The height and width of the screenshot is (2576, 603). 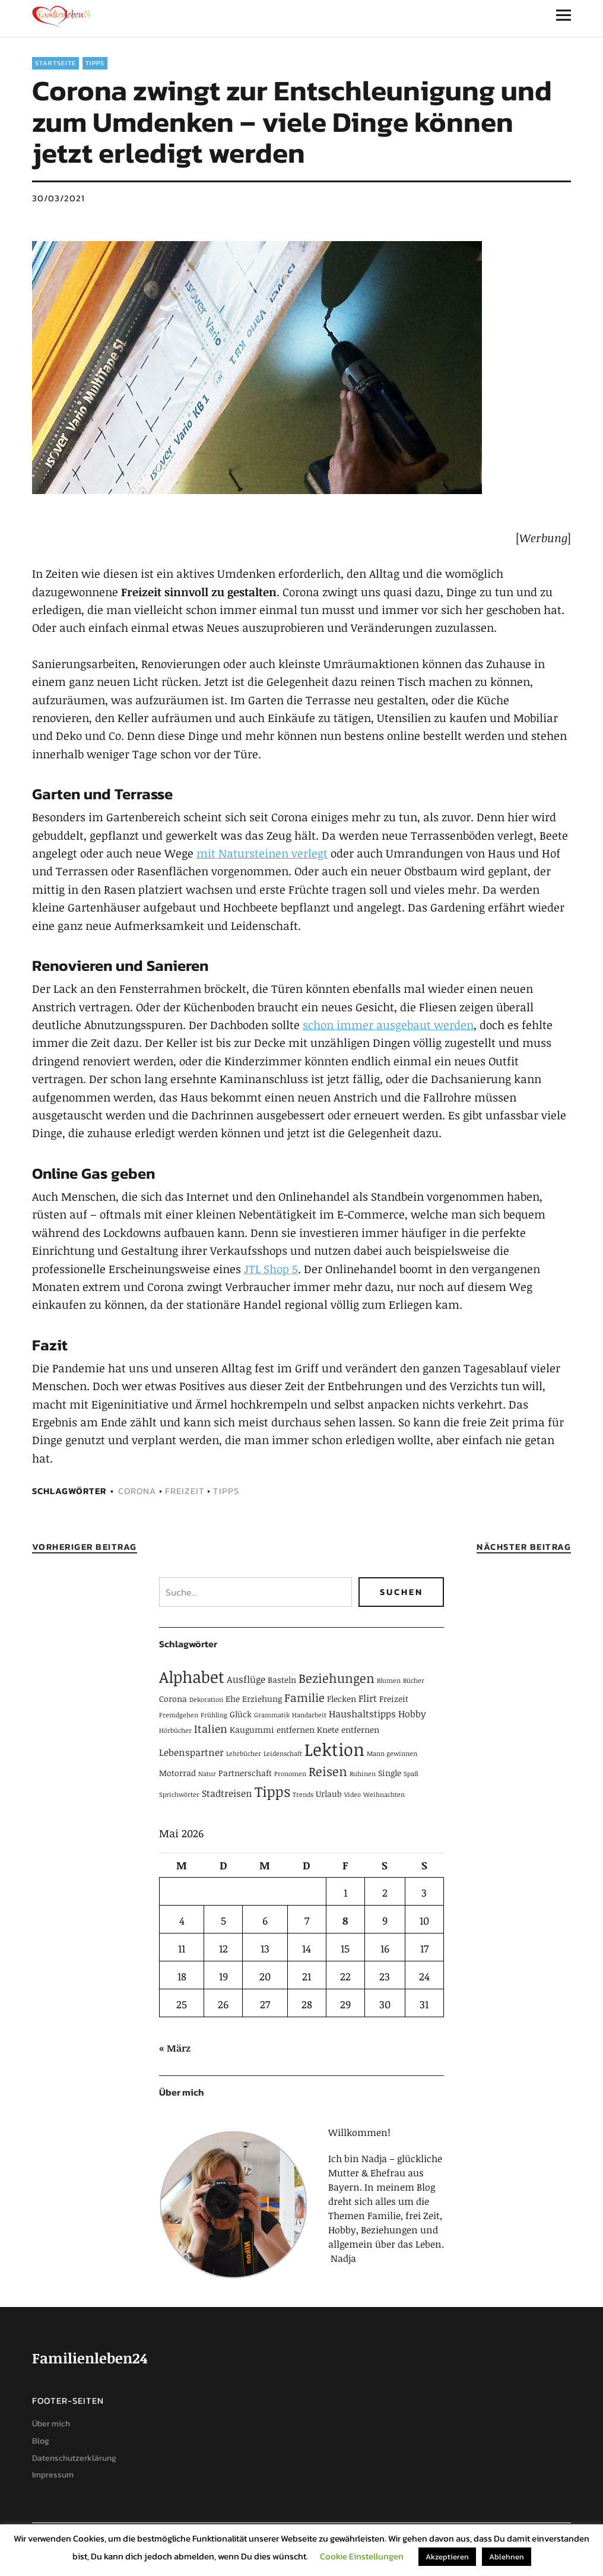 What do you see at coordinates (175, 1730) in the screenshot?
I see `Hörbücher [Hörbücher (1 Eintrag)]` at bounding box center [175, 1730].